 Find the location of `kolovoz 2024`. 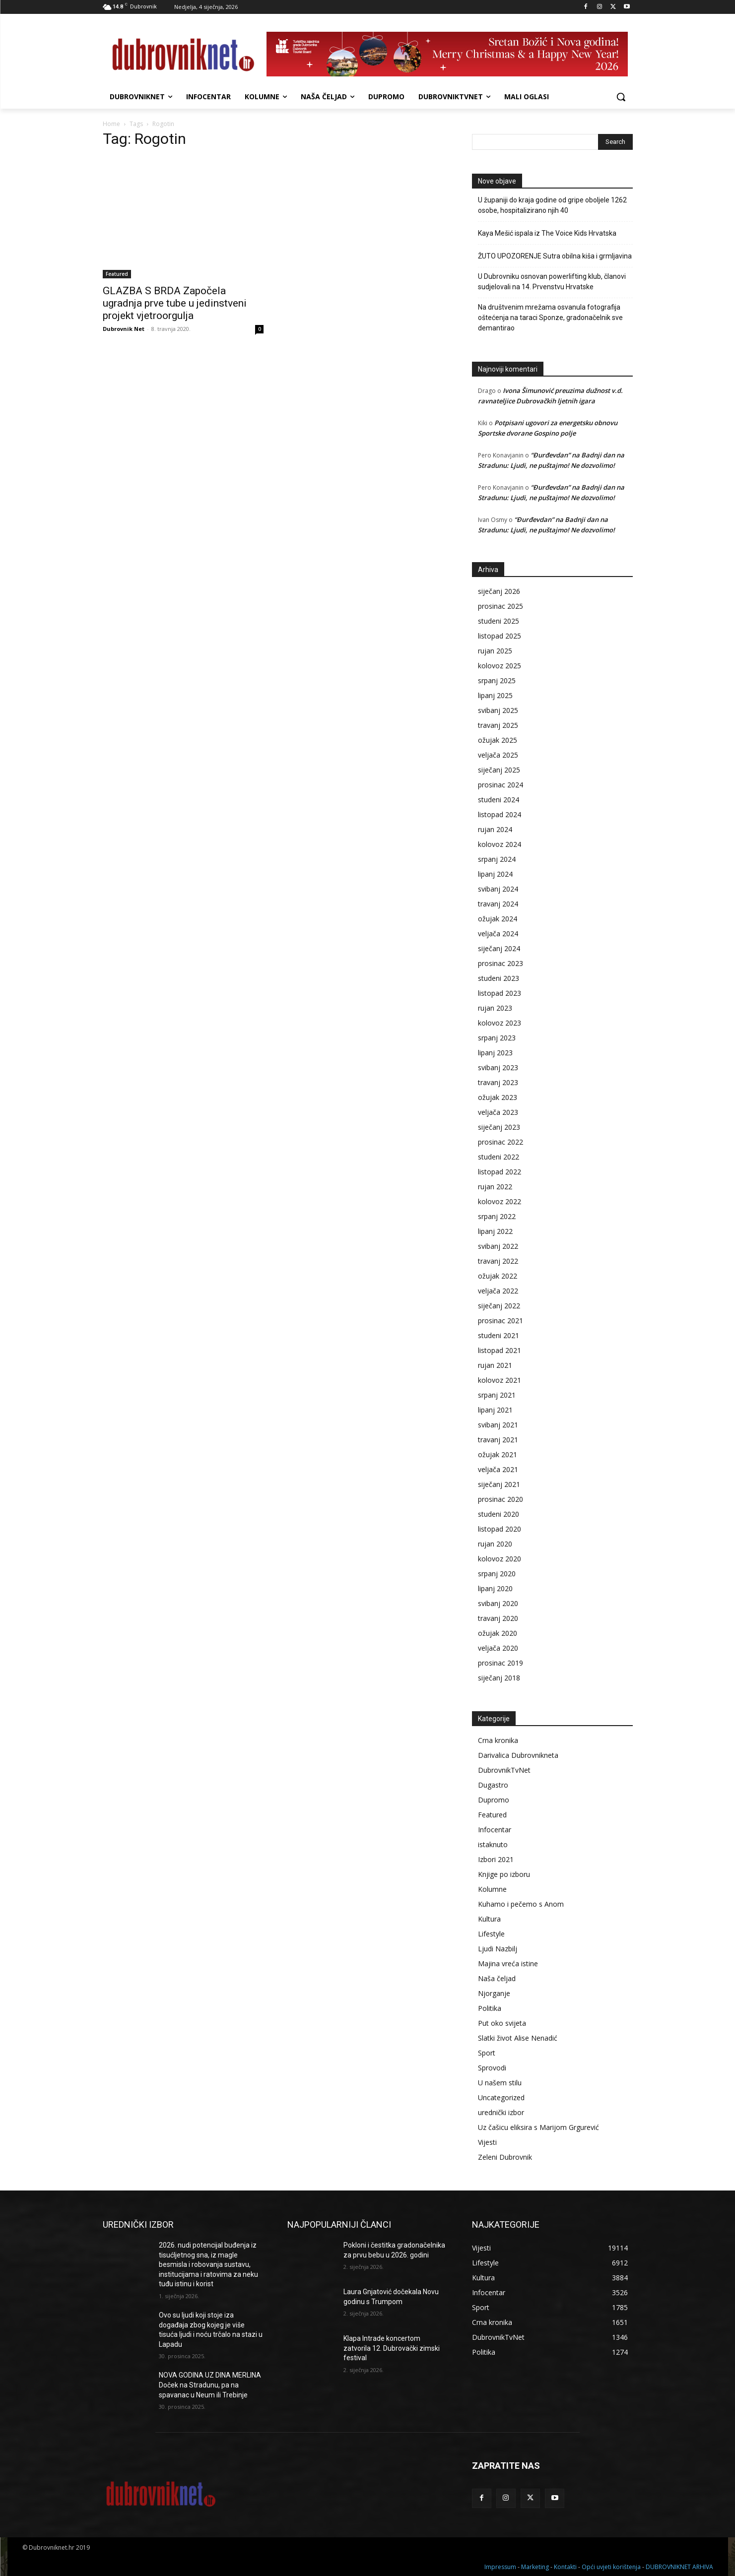

kolovoz 2024 is located at coordinates (499, 844).